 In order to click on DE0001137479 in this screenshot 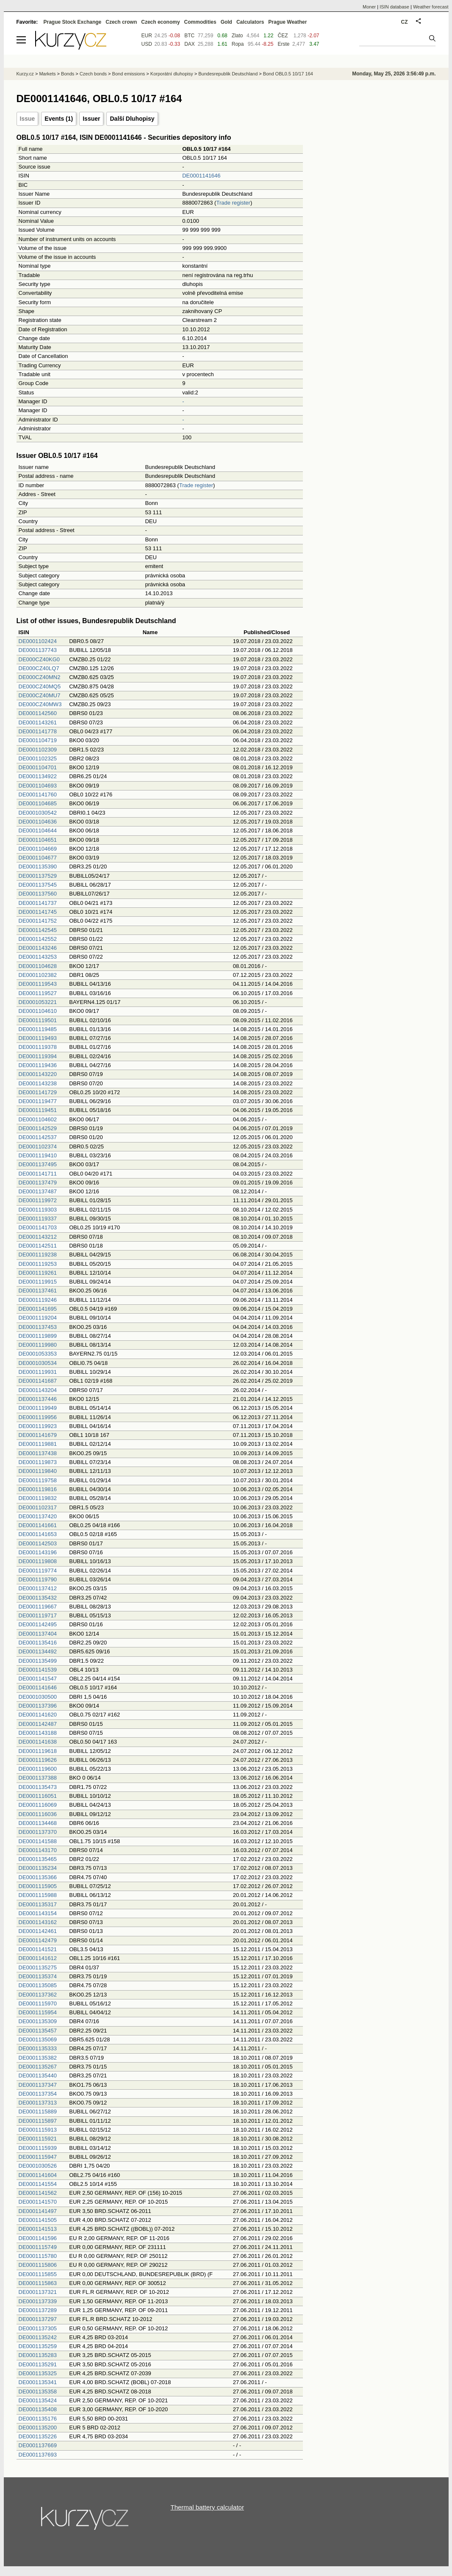, I will do `click(38, 1182)`.